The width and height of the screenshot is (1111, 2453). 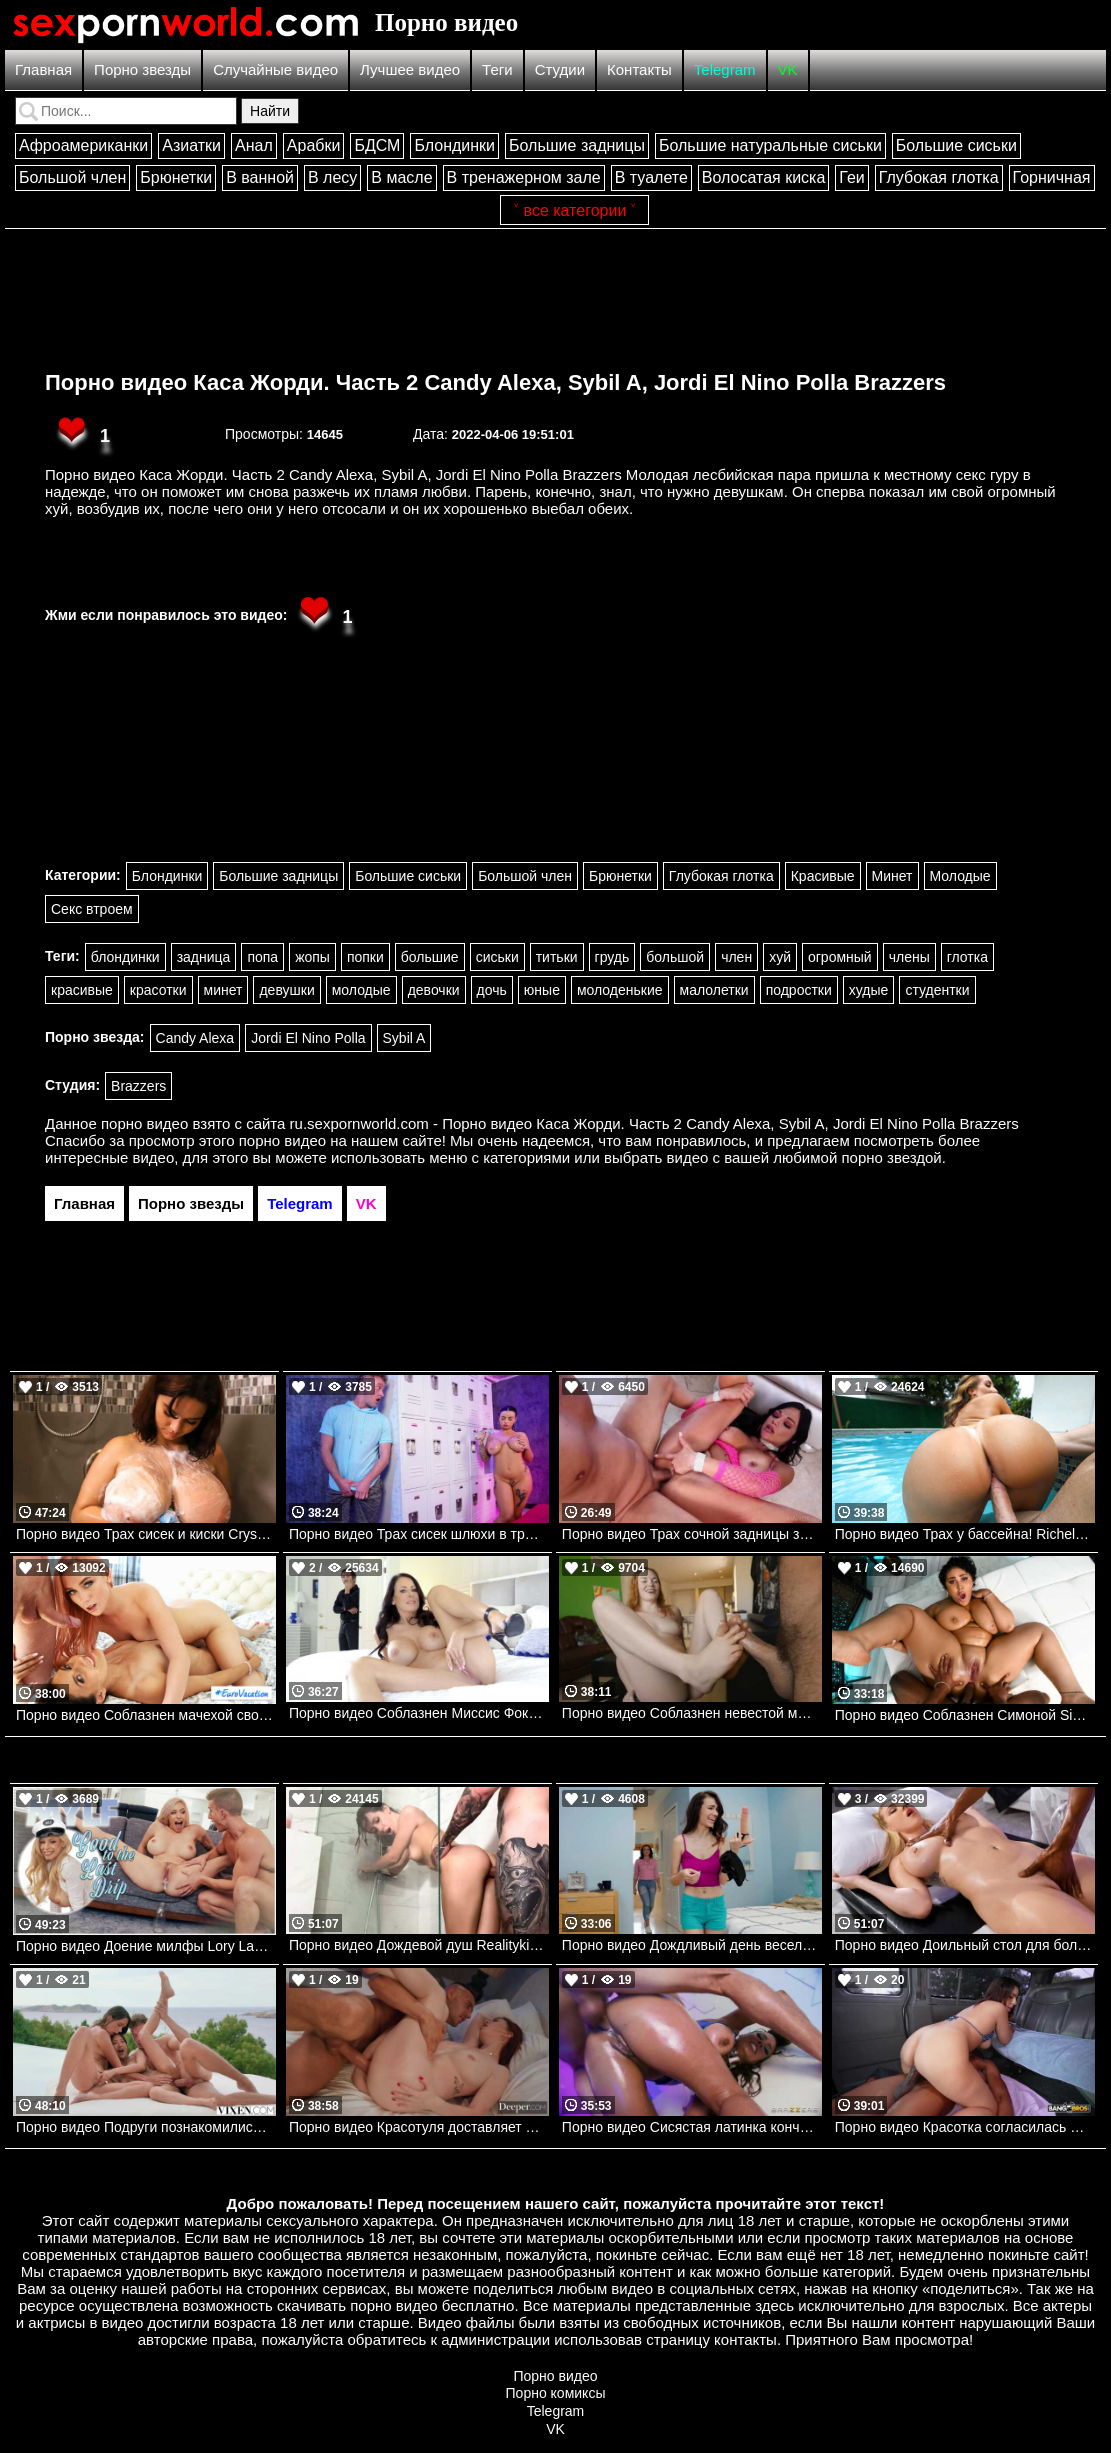 What do you see at coordinates (788, 69) in the screenshot?
I see `VK` at bounding box center [788, 69].